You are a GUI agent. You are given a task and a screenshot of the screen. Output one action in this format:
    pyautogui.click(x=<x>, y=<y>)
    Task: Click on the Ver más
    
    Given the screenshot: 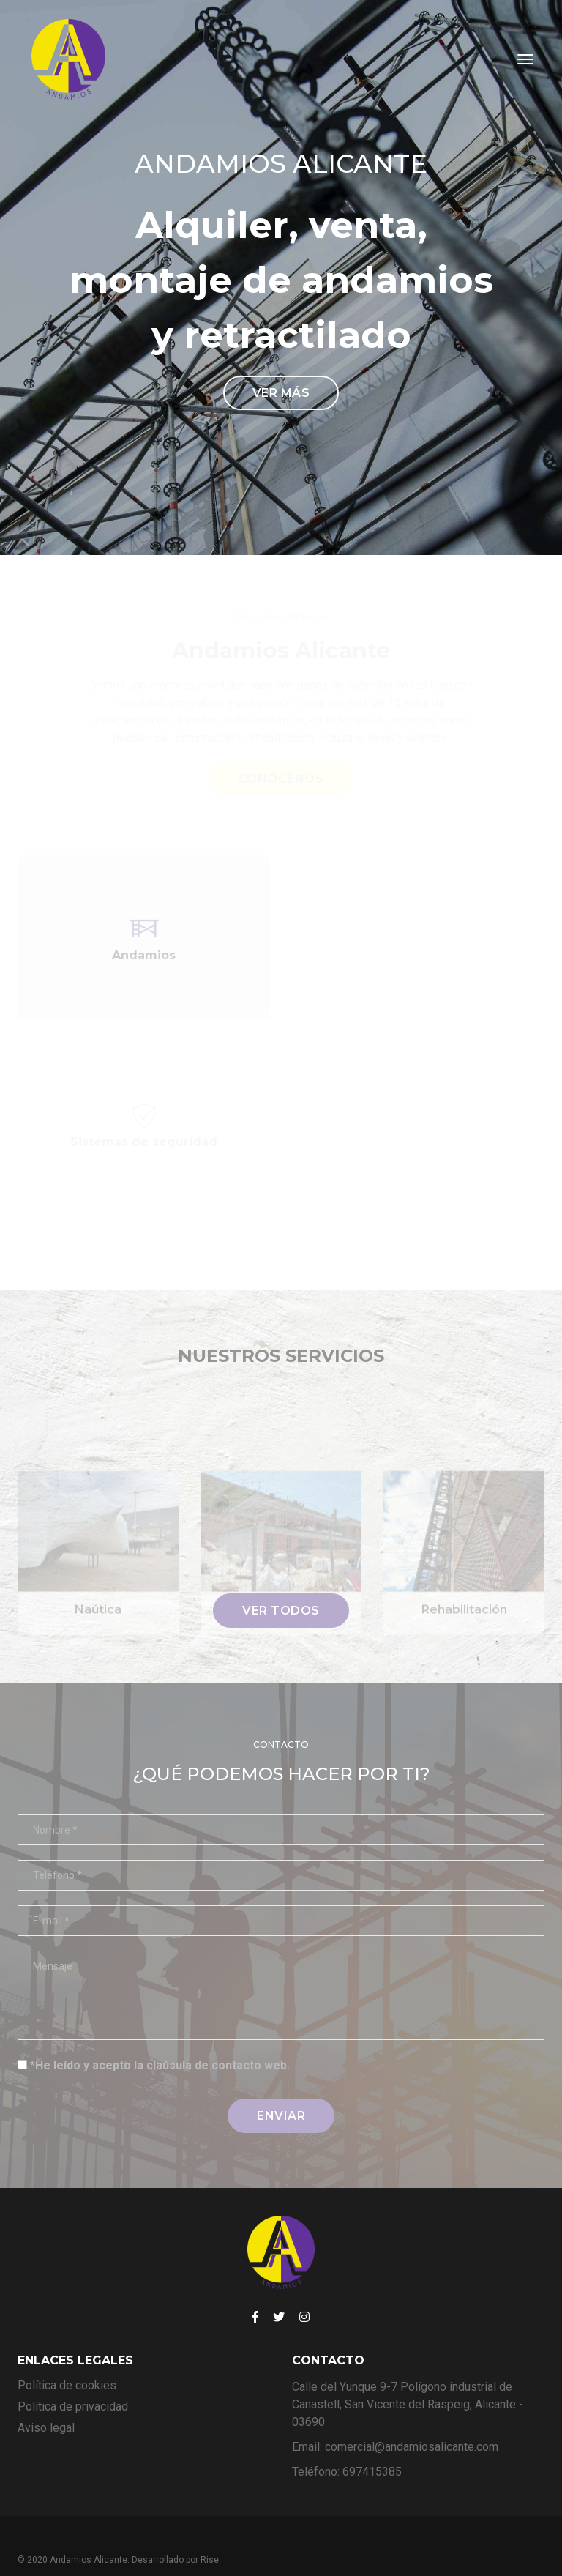 What is the action you would take?
    pyautogui.click(x=281, y=379)
    